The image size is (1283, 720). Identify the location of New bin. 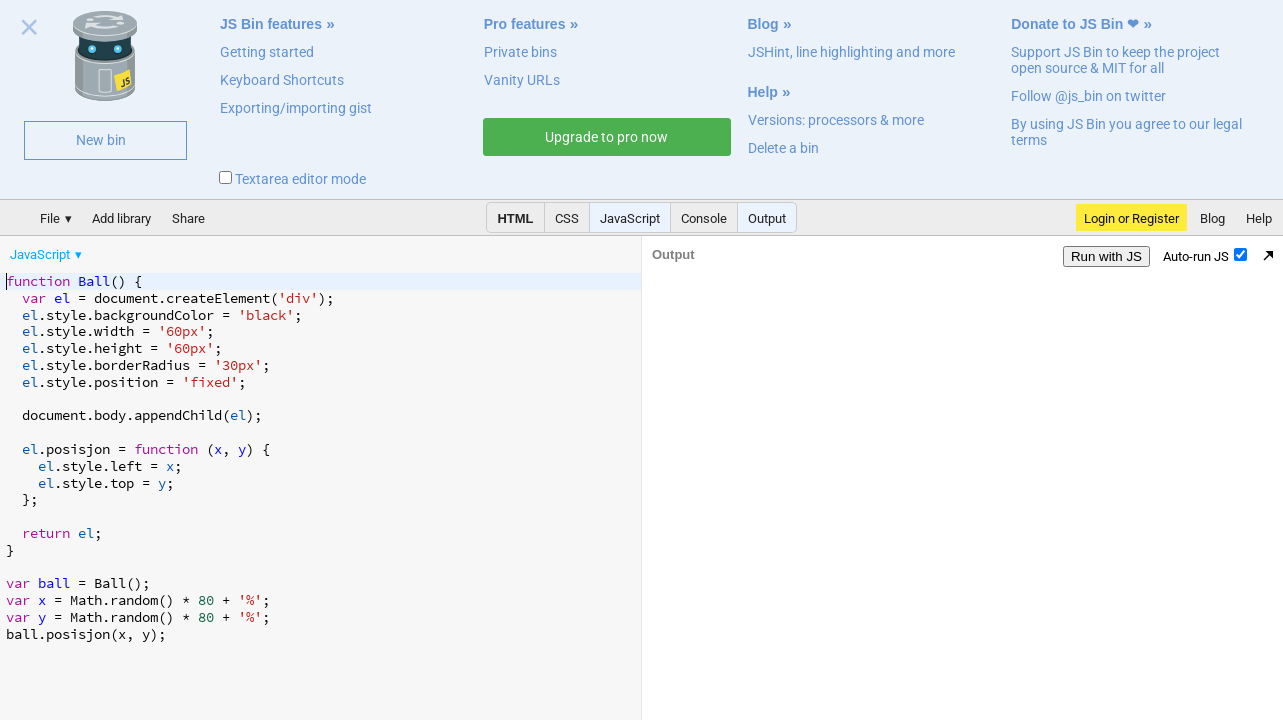
(101, 140).